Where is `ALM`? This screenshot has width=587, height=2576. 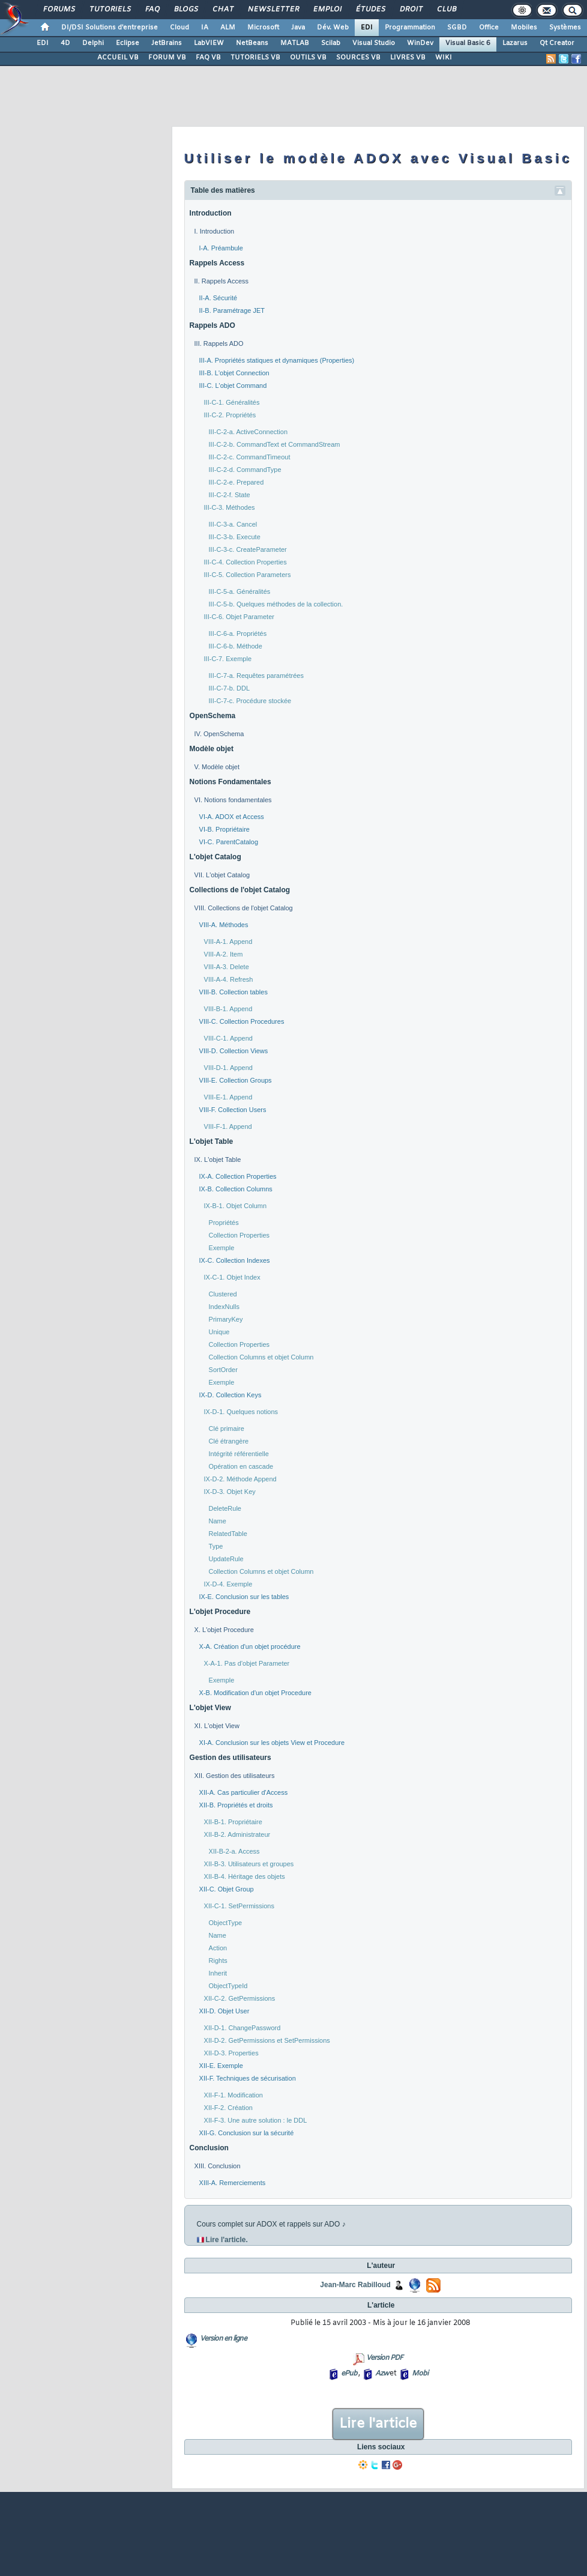 ALM is located at coordinates (227, 27).